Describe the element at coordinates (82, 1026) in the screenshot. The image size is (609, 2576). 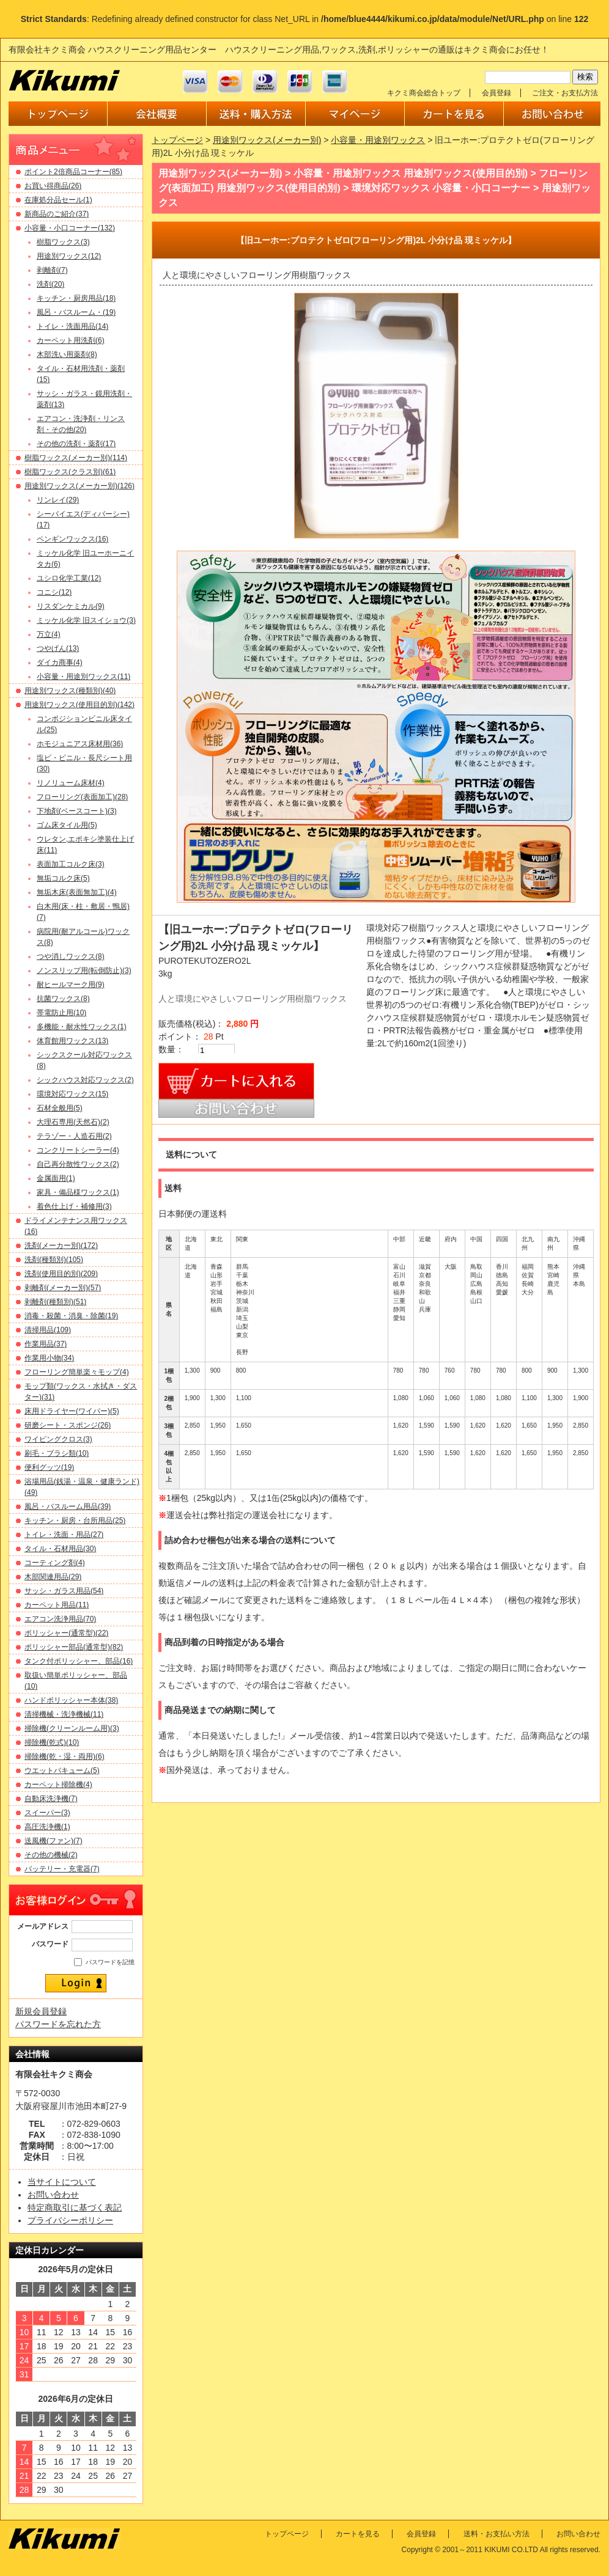
I see `多機能・耐水性ワックス(1)` at that location.